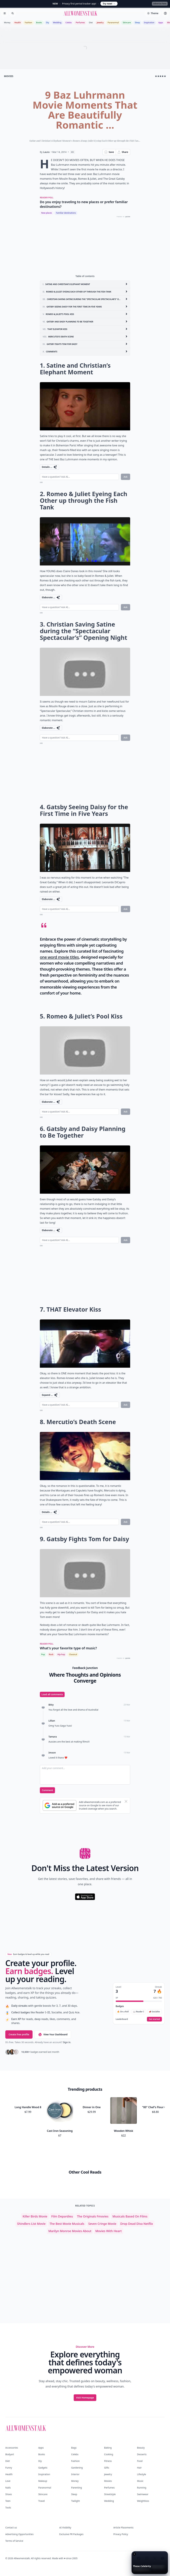 Image resolution: width=170 pixels, height=2576 pixels. What do you see at coordinates (8, 76) in the screenshot?
I see `movies` at bounding box center [8, 76].